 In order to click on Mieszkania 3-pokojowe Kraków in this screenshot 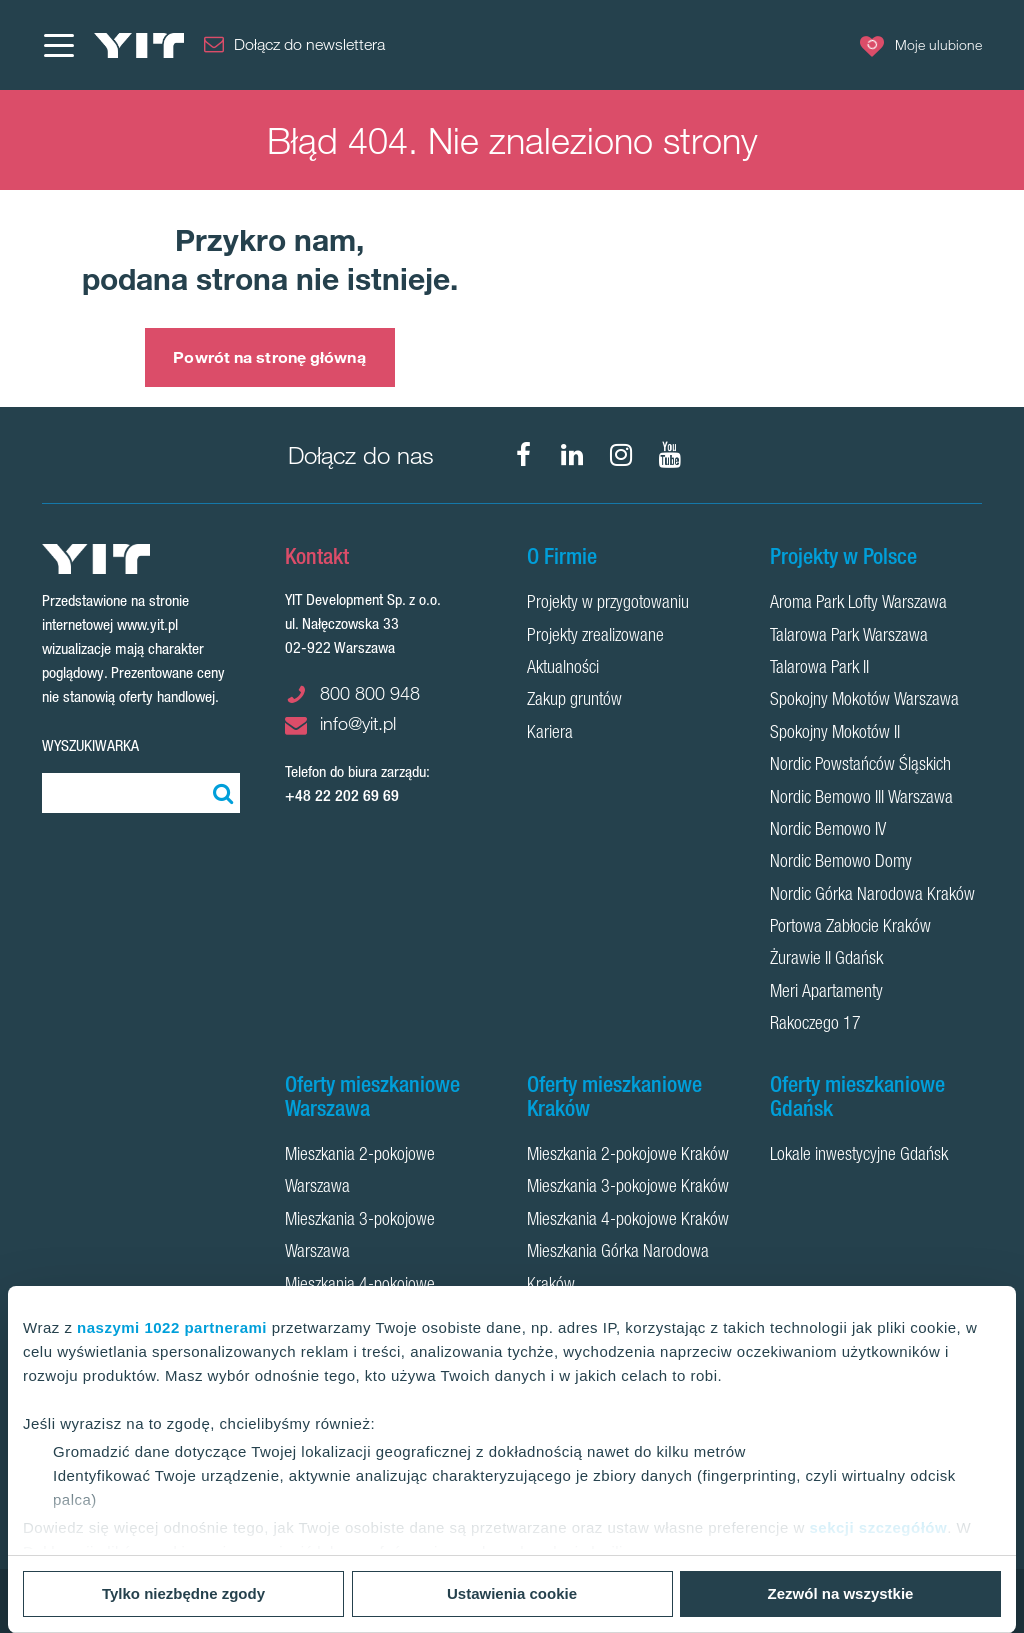, I will do `click(628, 1188)`.